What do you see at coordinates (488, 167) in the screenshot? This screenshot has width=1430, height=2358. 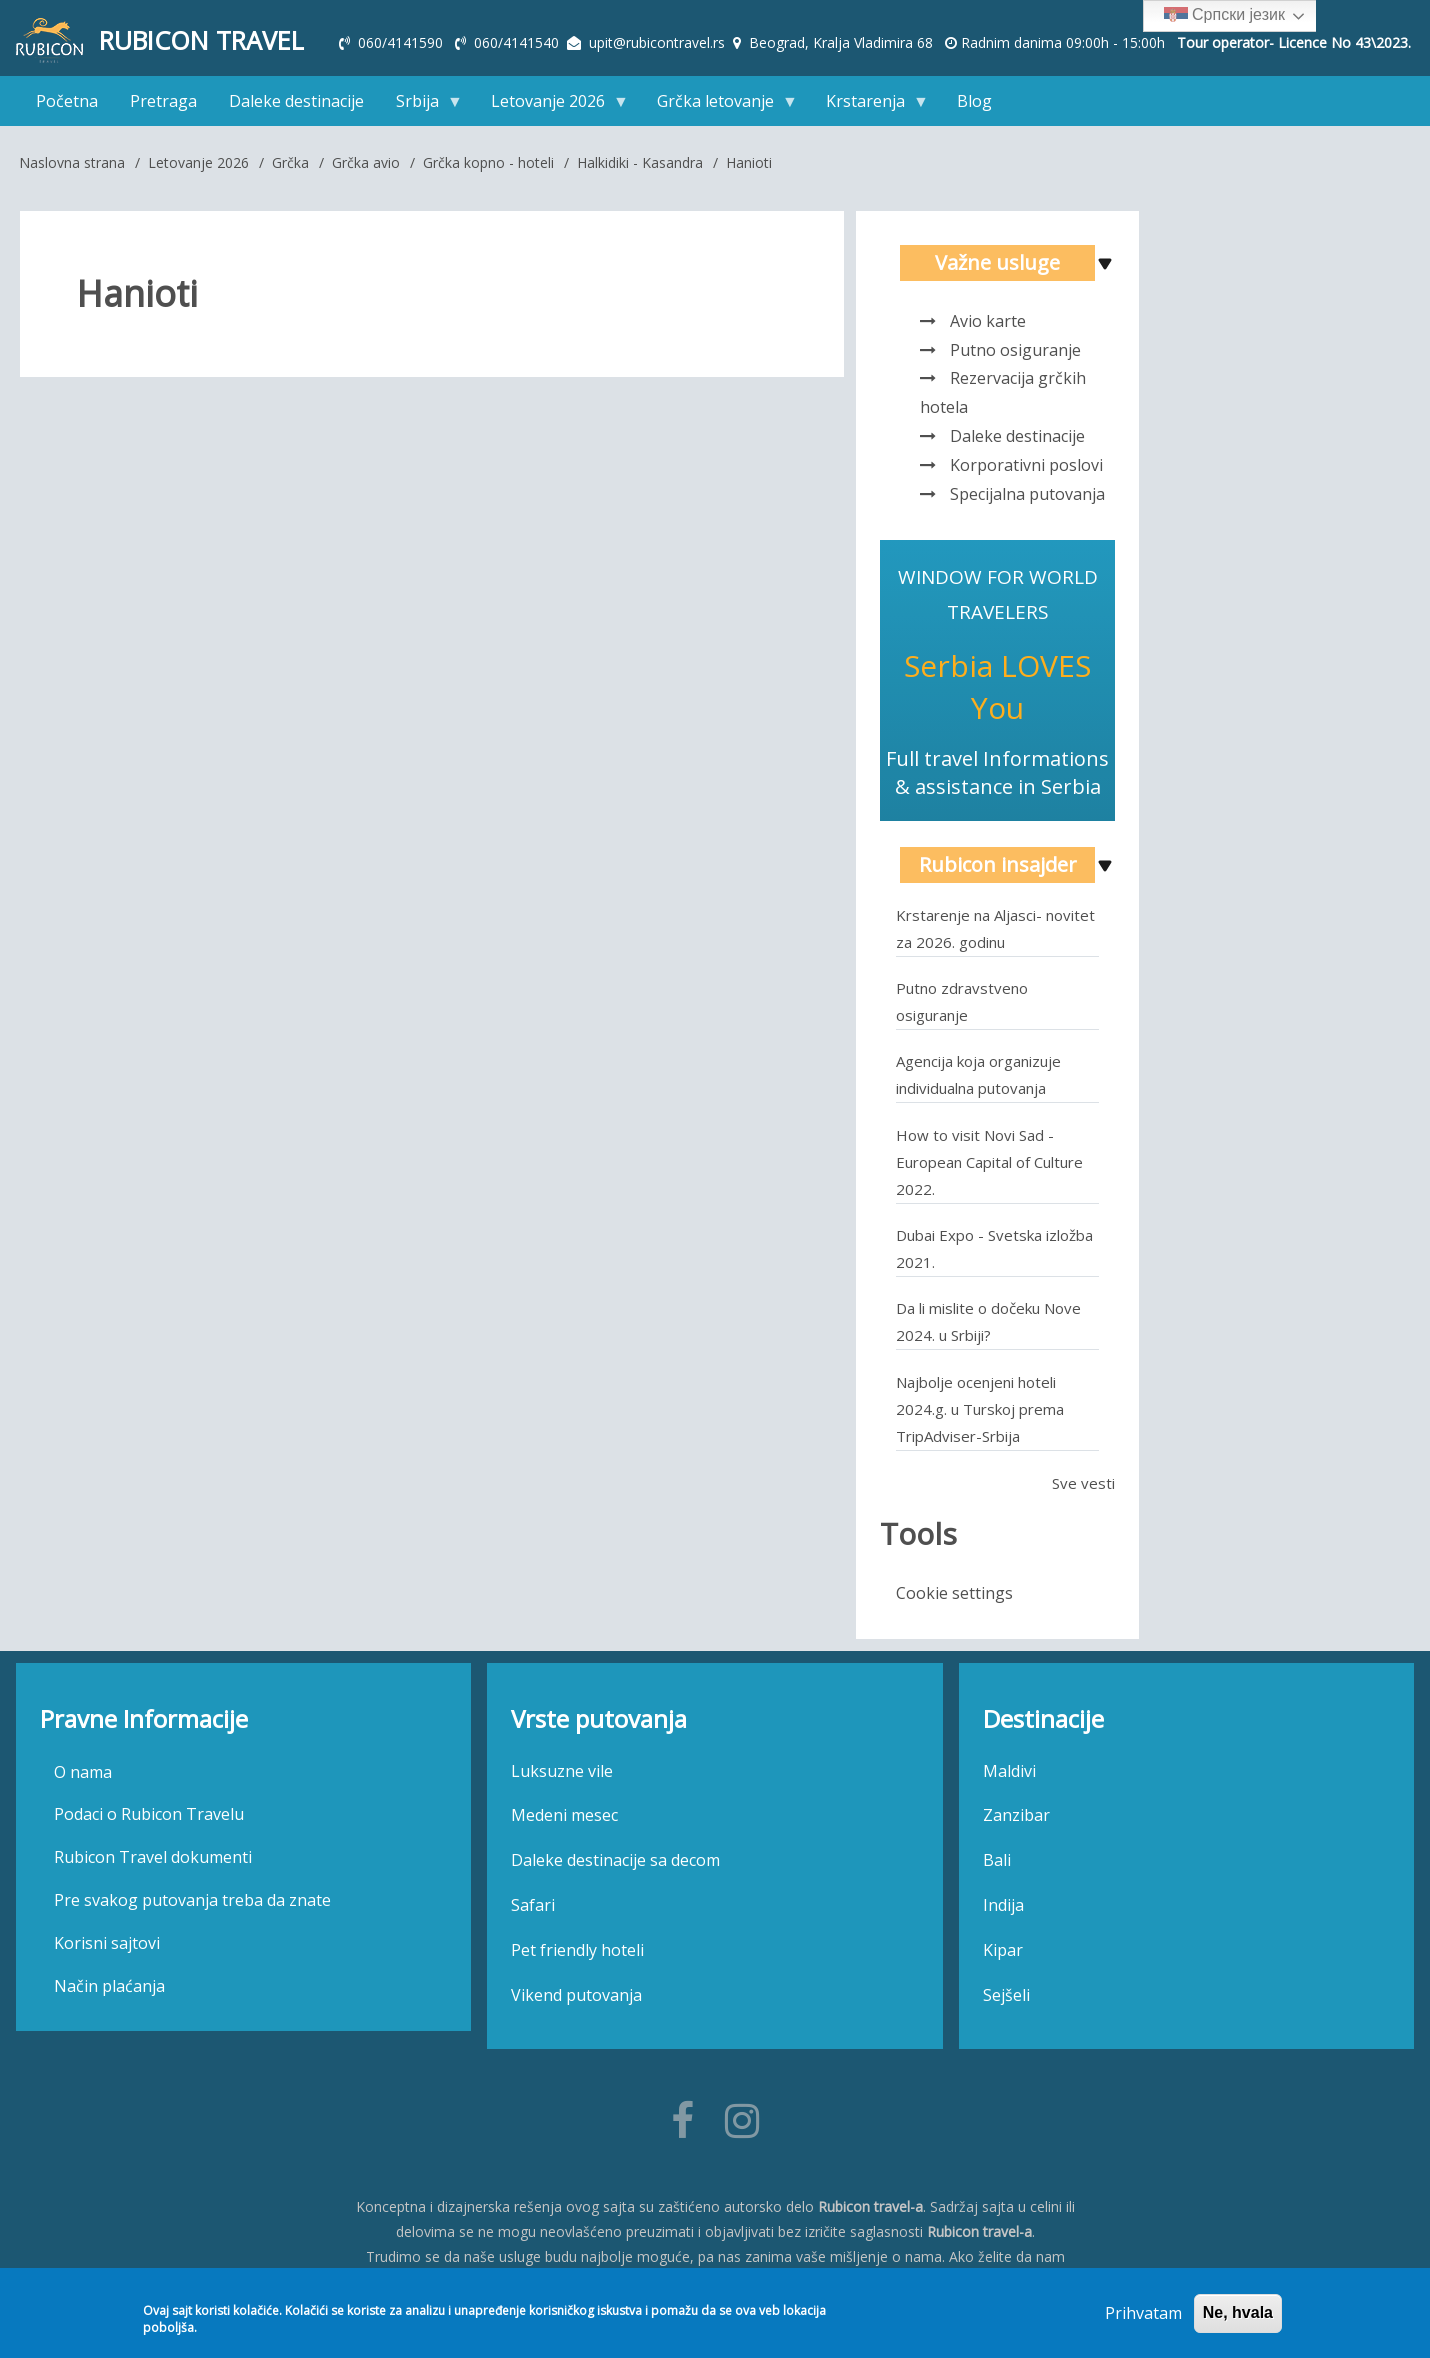 I see `Grčka kopno - hoteli` at bounding box center [488, 167].